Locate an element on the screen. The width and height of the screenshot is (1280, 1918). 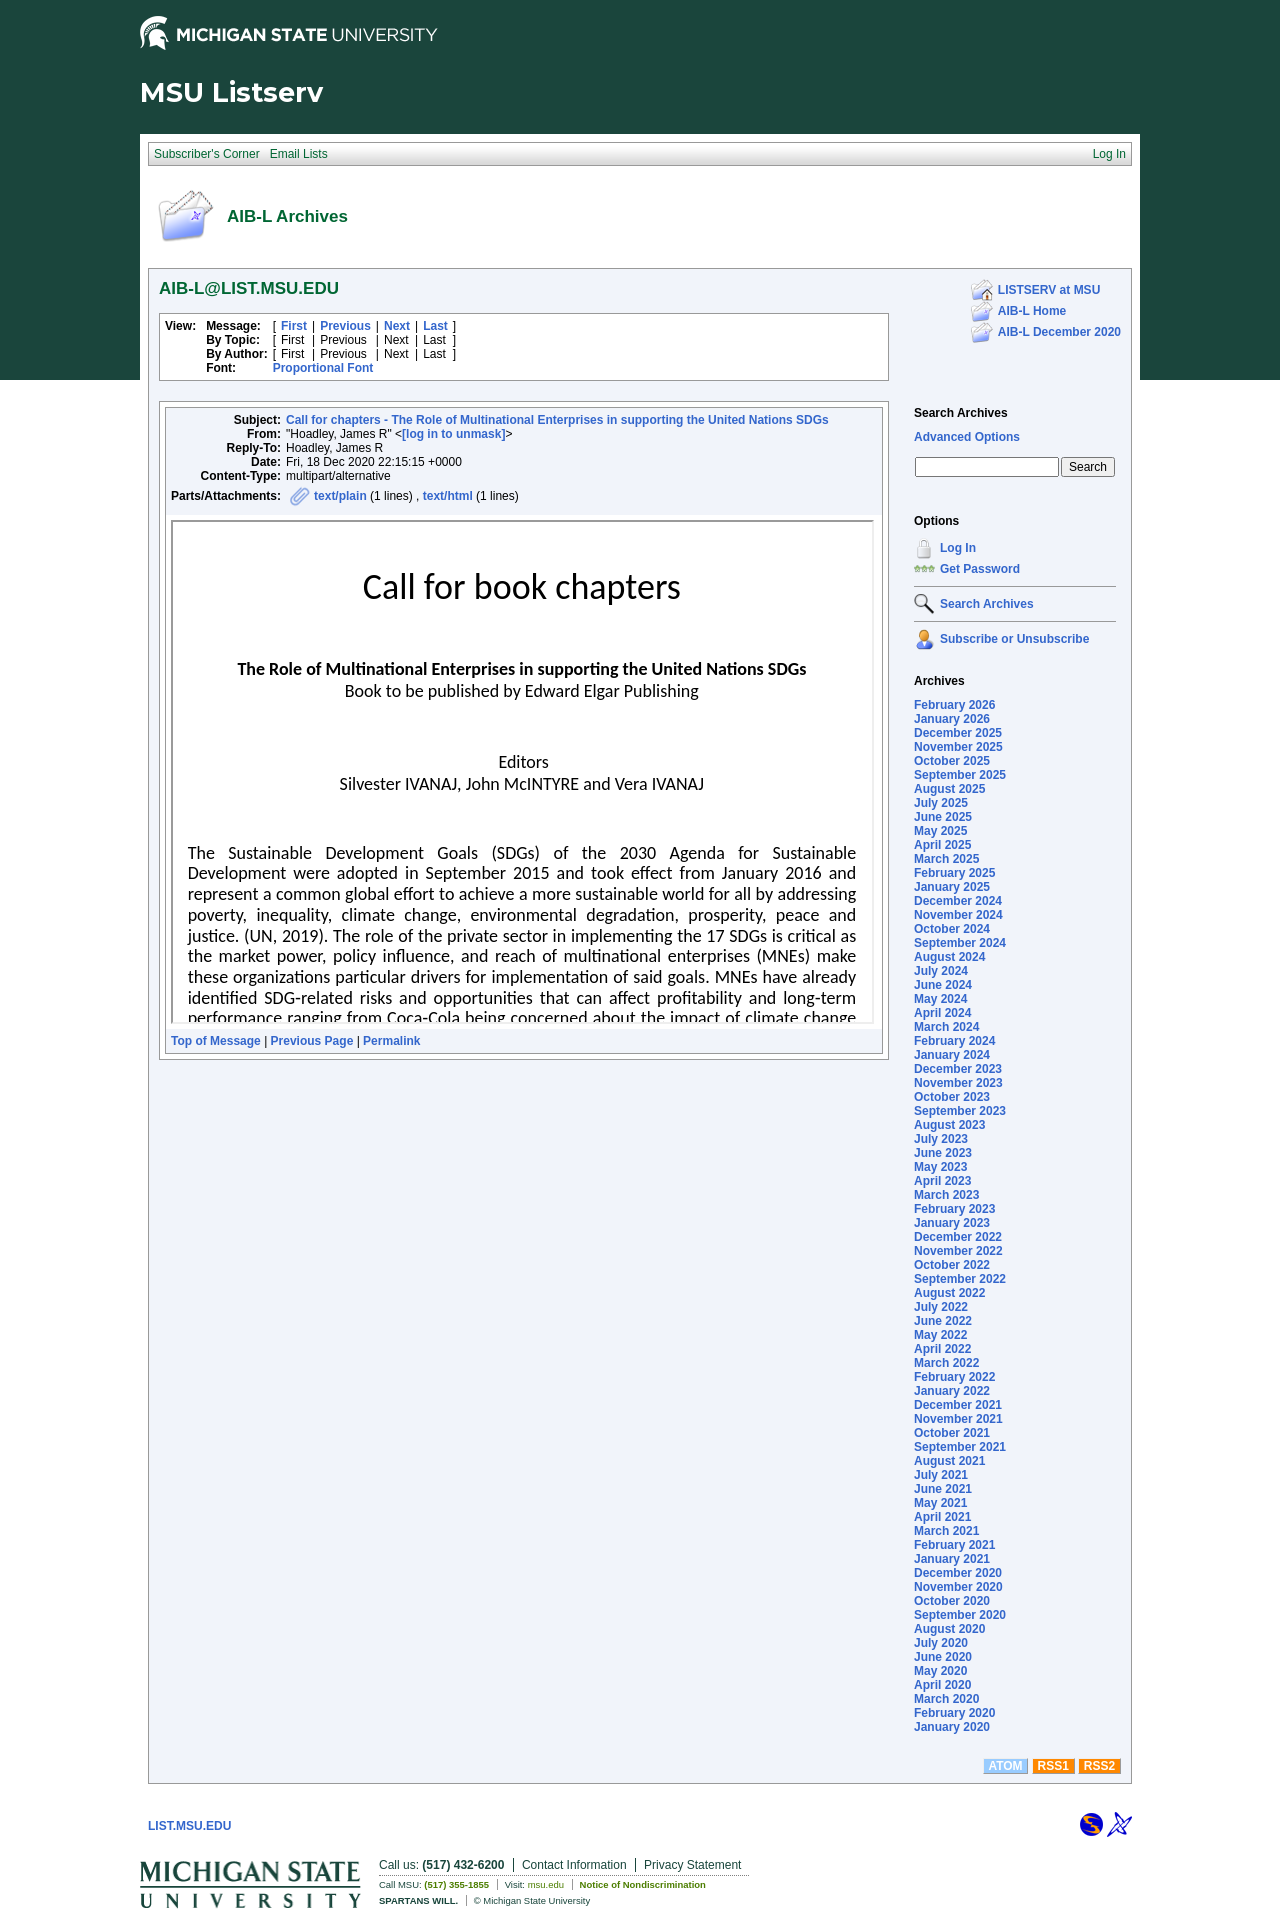
LISTSERV at MSU is located at coordinates (1049, 290).